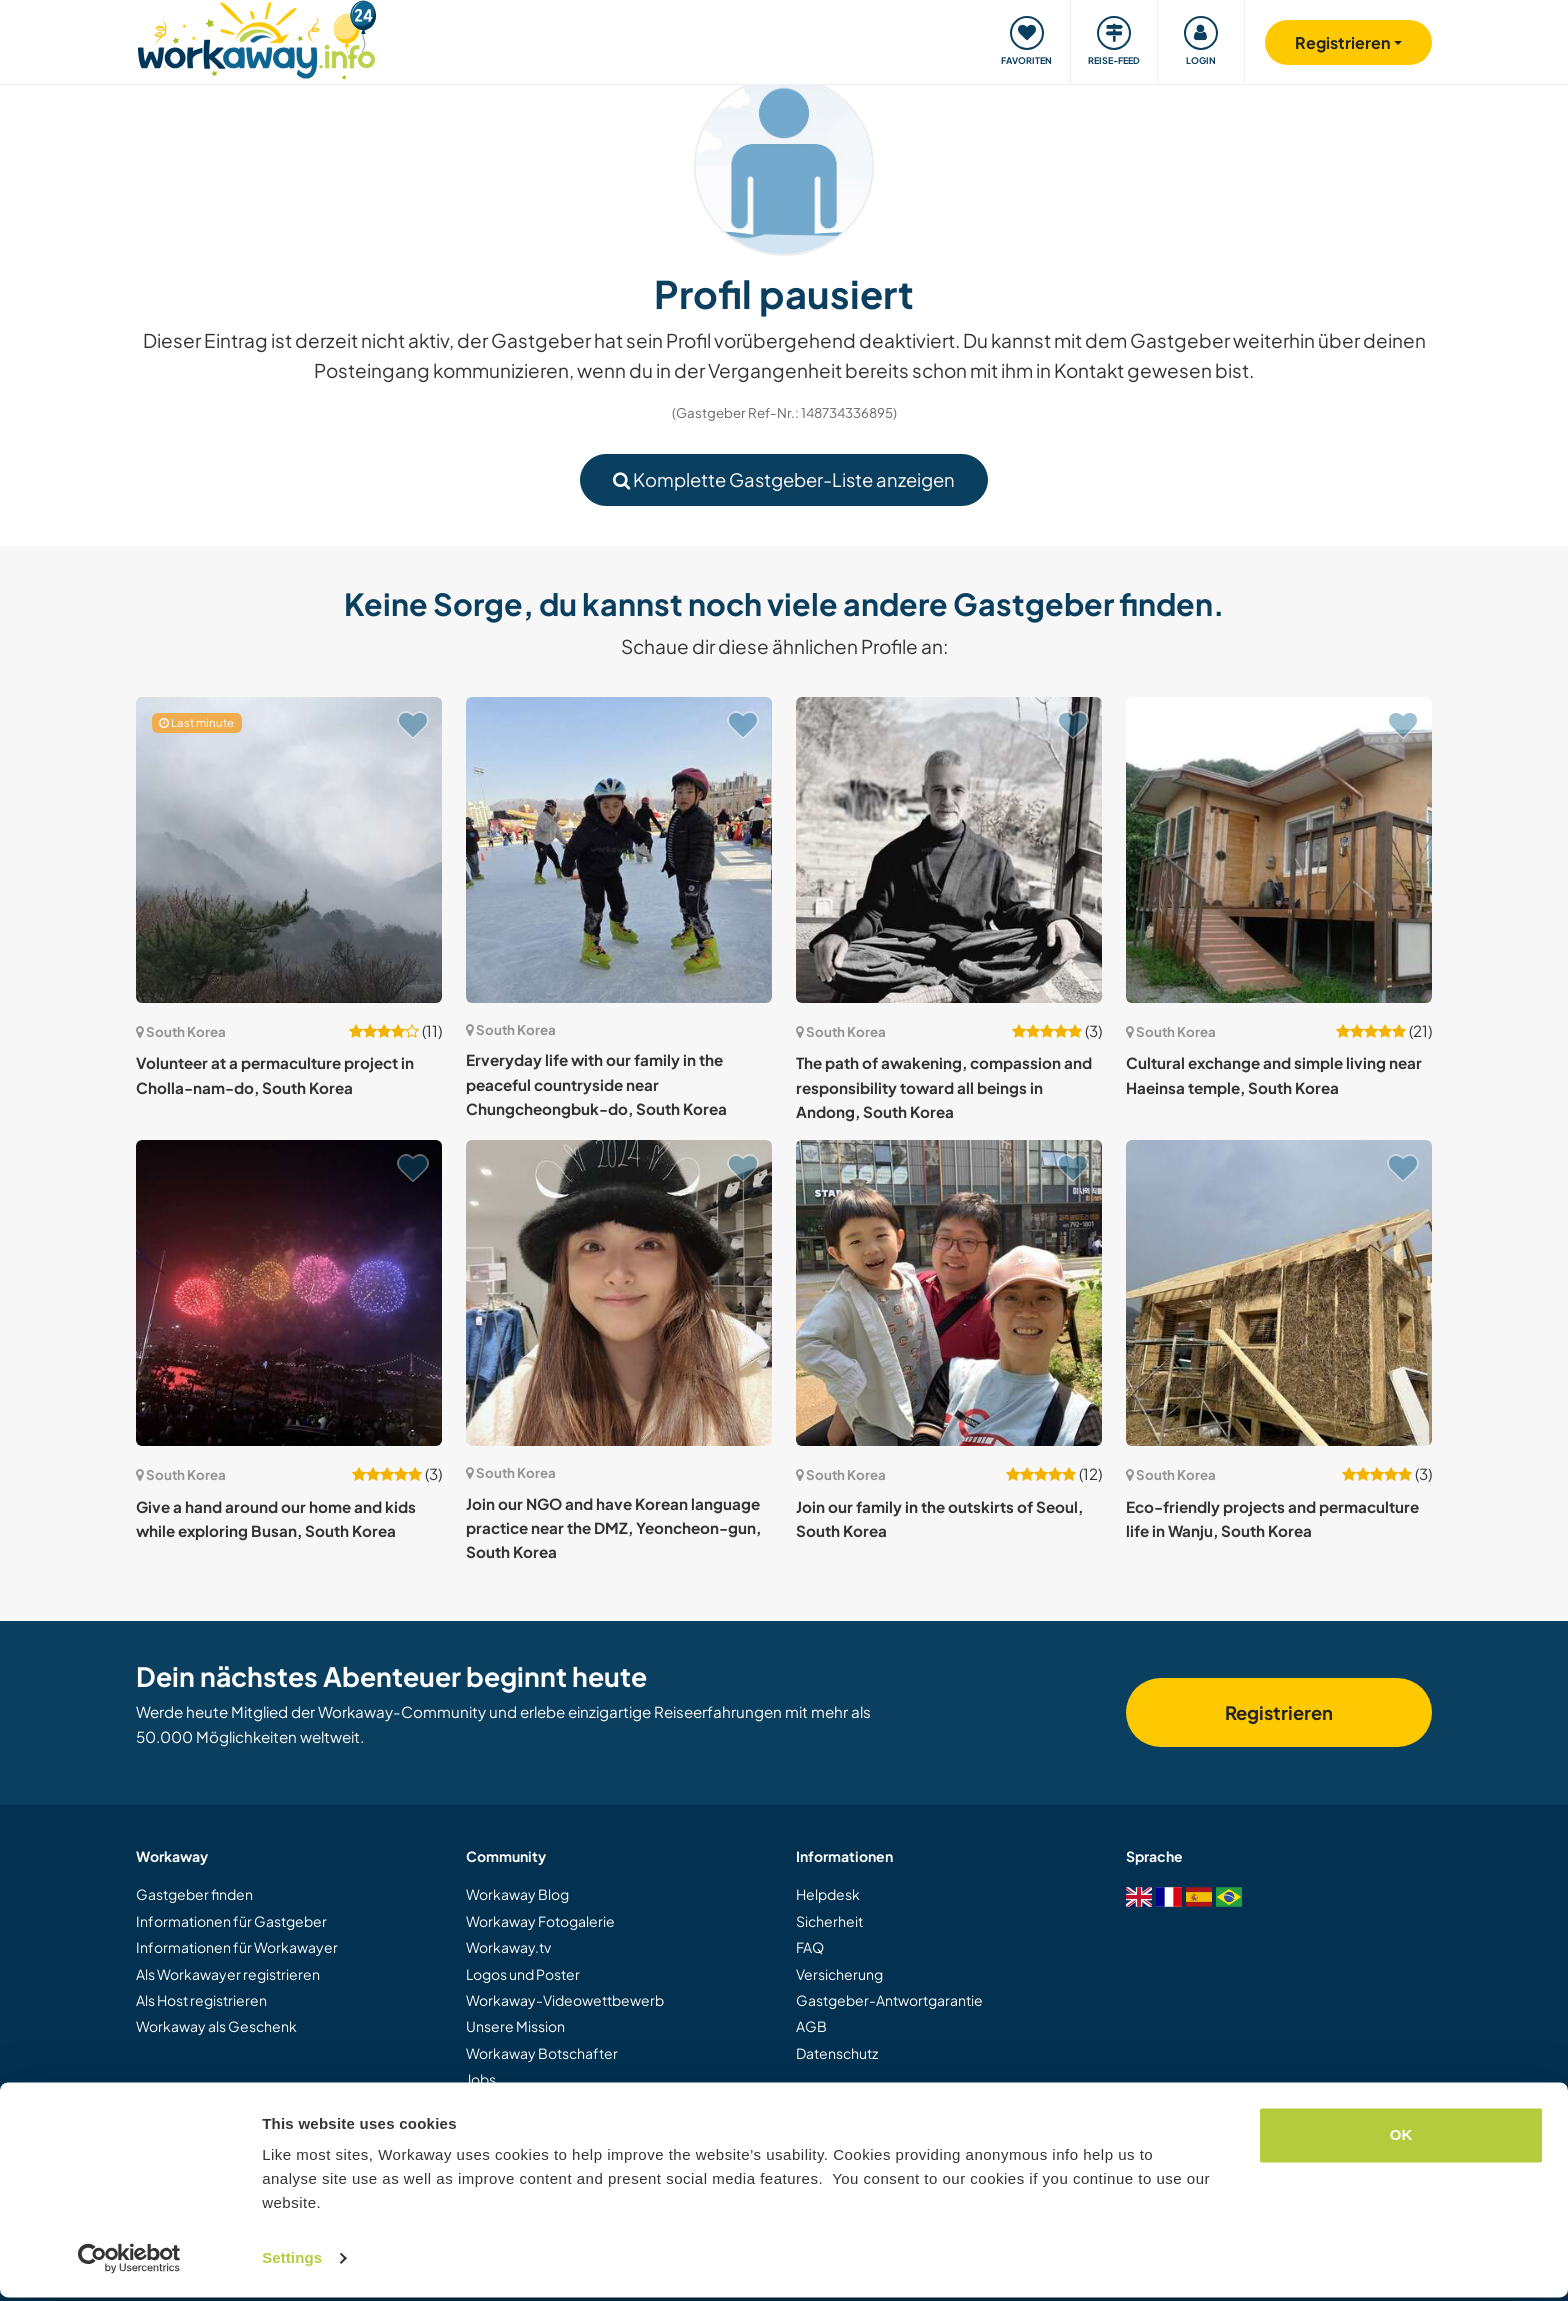  I want to click on Workaway Blog, so click(517, 1894).